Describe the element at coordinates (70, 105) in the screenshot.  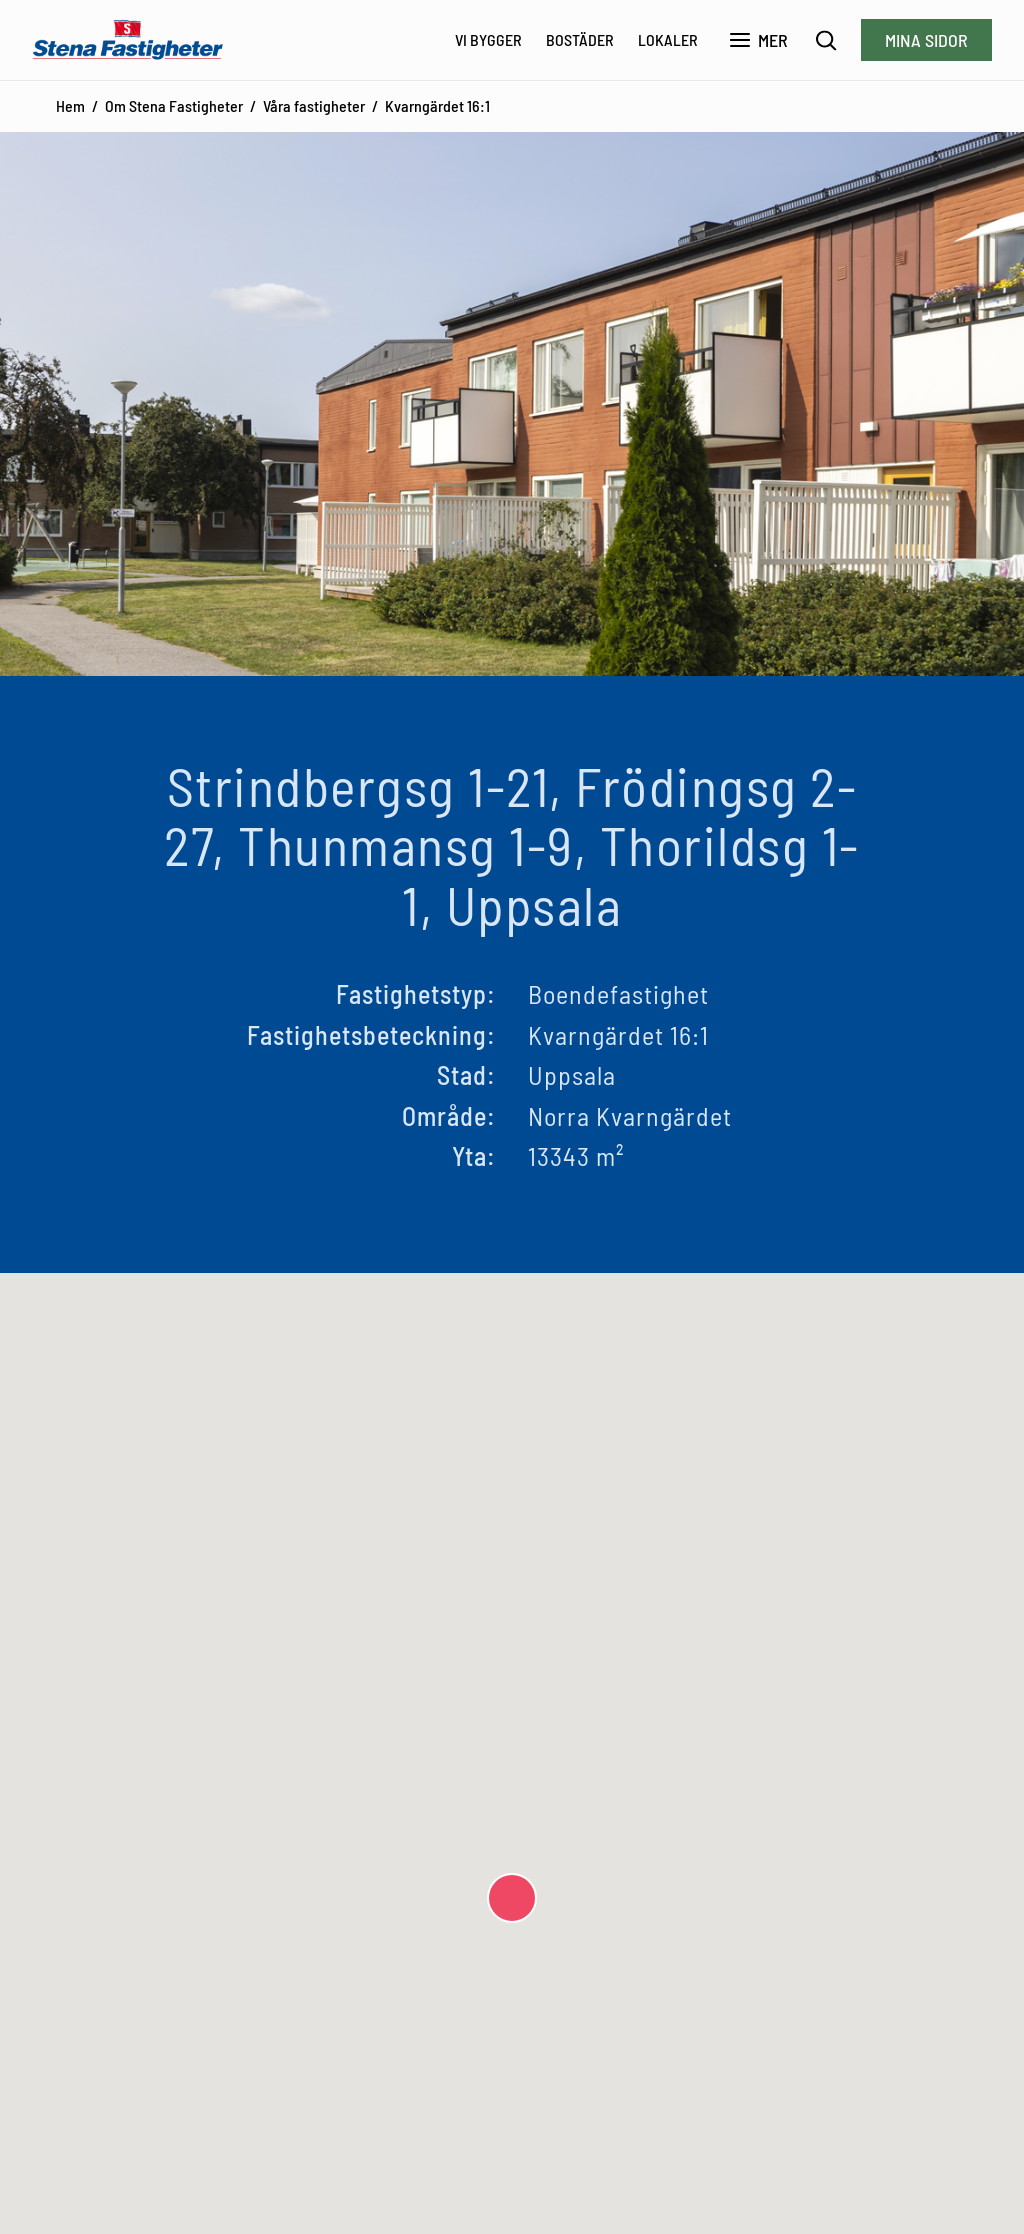
I see `Hem` at that location.